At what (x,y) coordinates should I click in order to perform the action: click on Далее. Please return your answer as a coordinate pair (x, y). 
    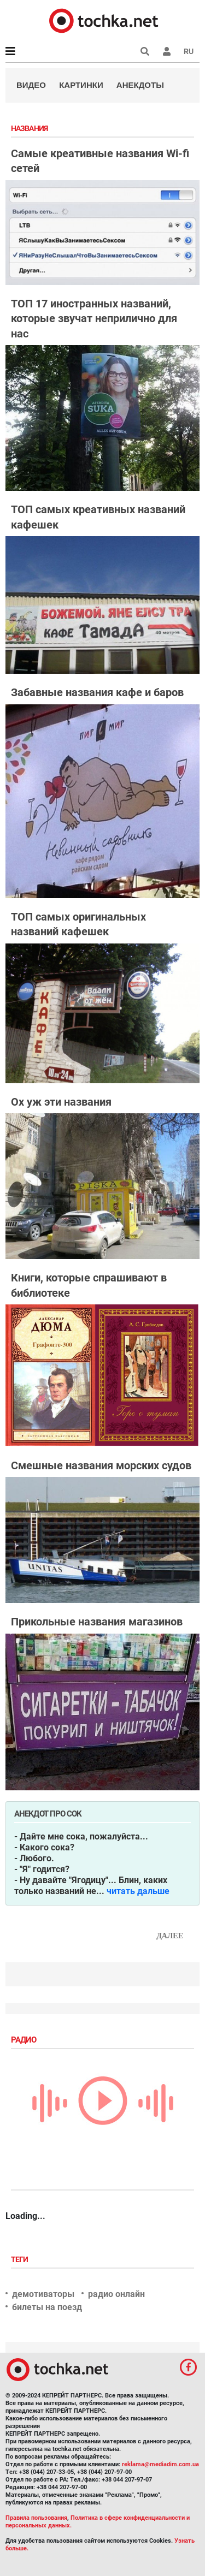
    Looking at the image, I should click on (169, 1936).